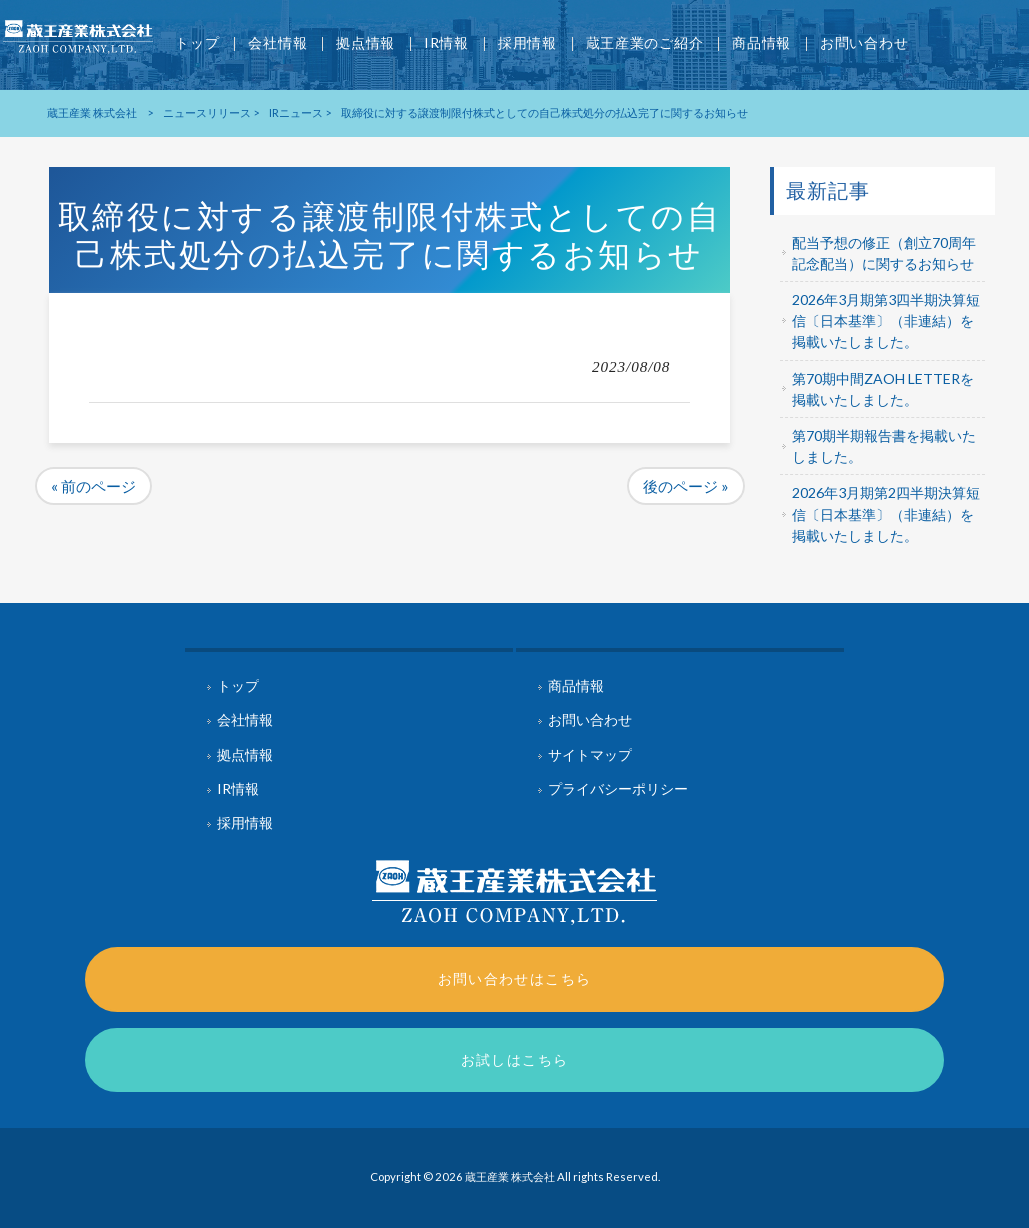 The width and height of the screenshot is (1029, 1228). I want to click on ニュースリリース, so click(207, 112).